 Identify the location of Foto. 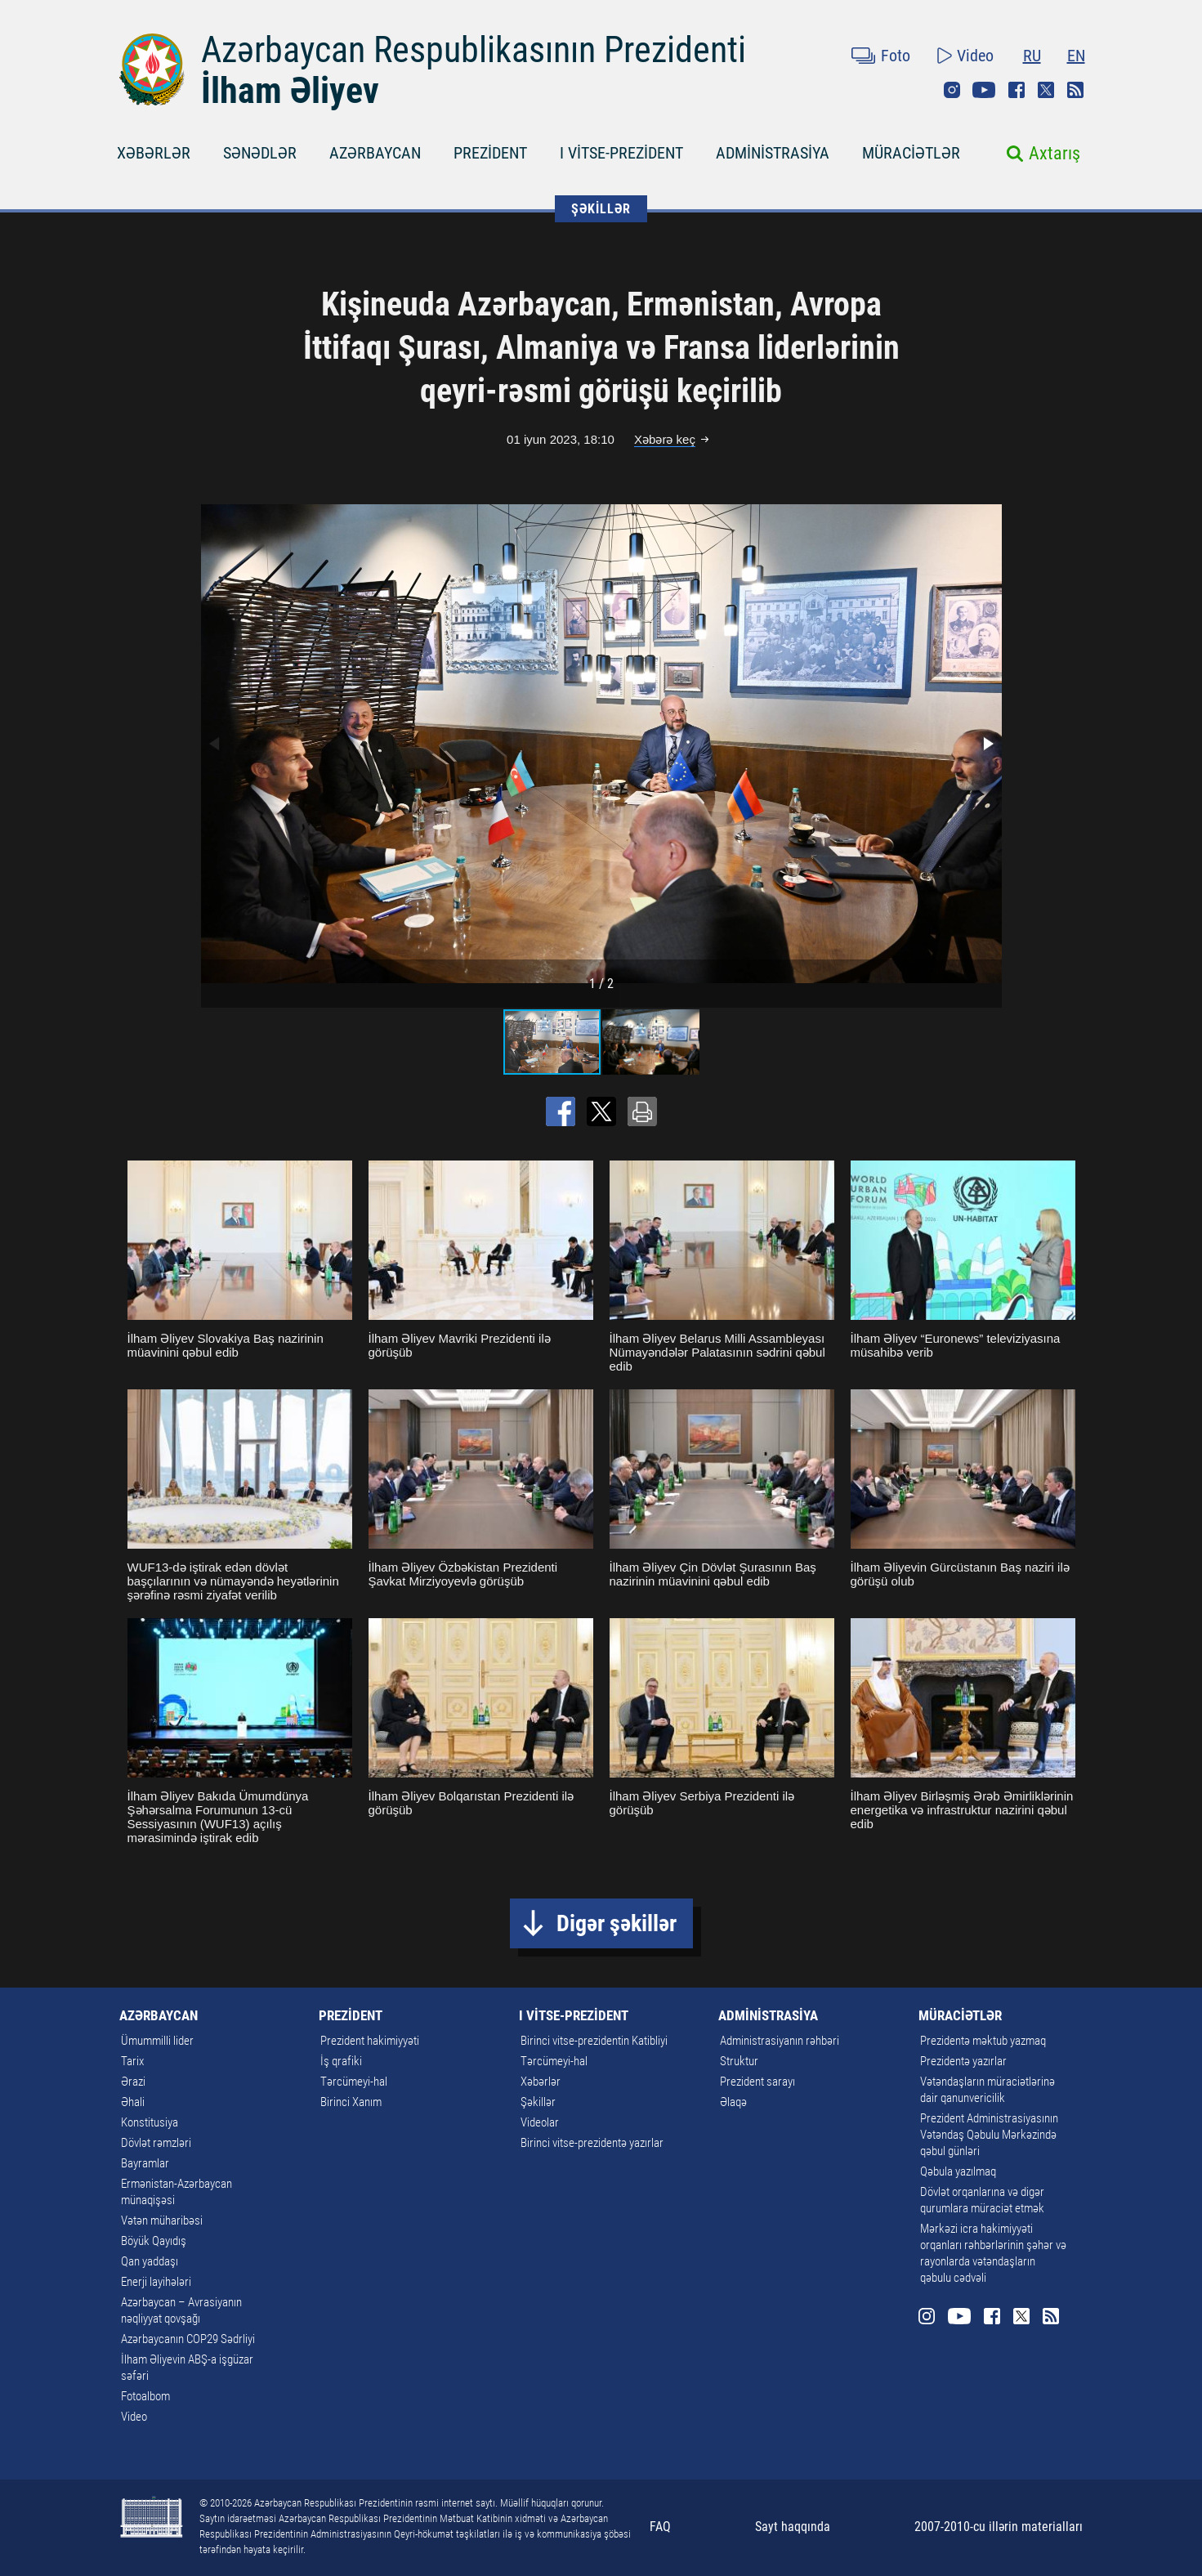
(895, 55).